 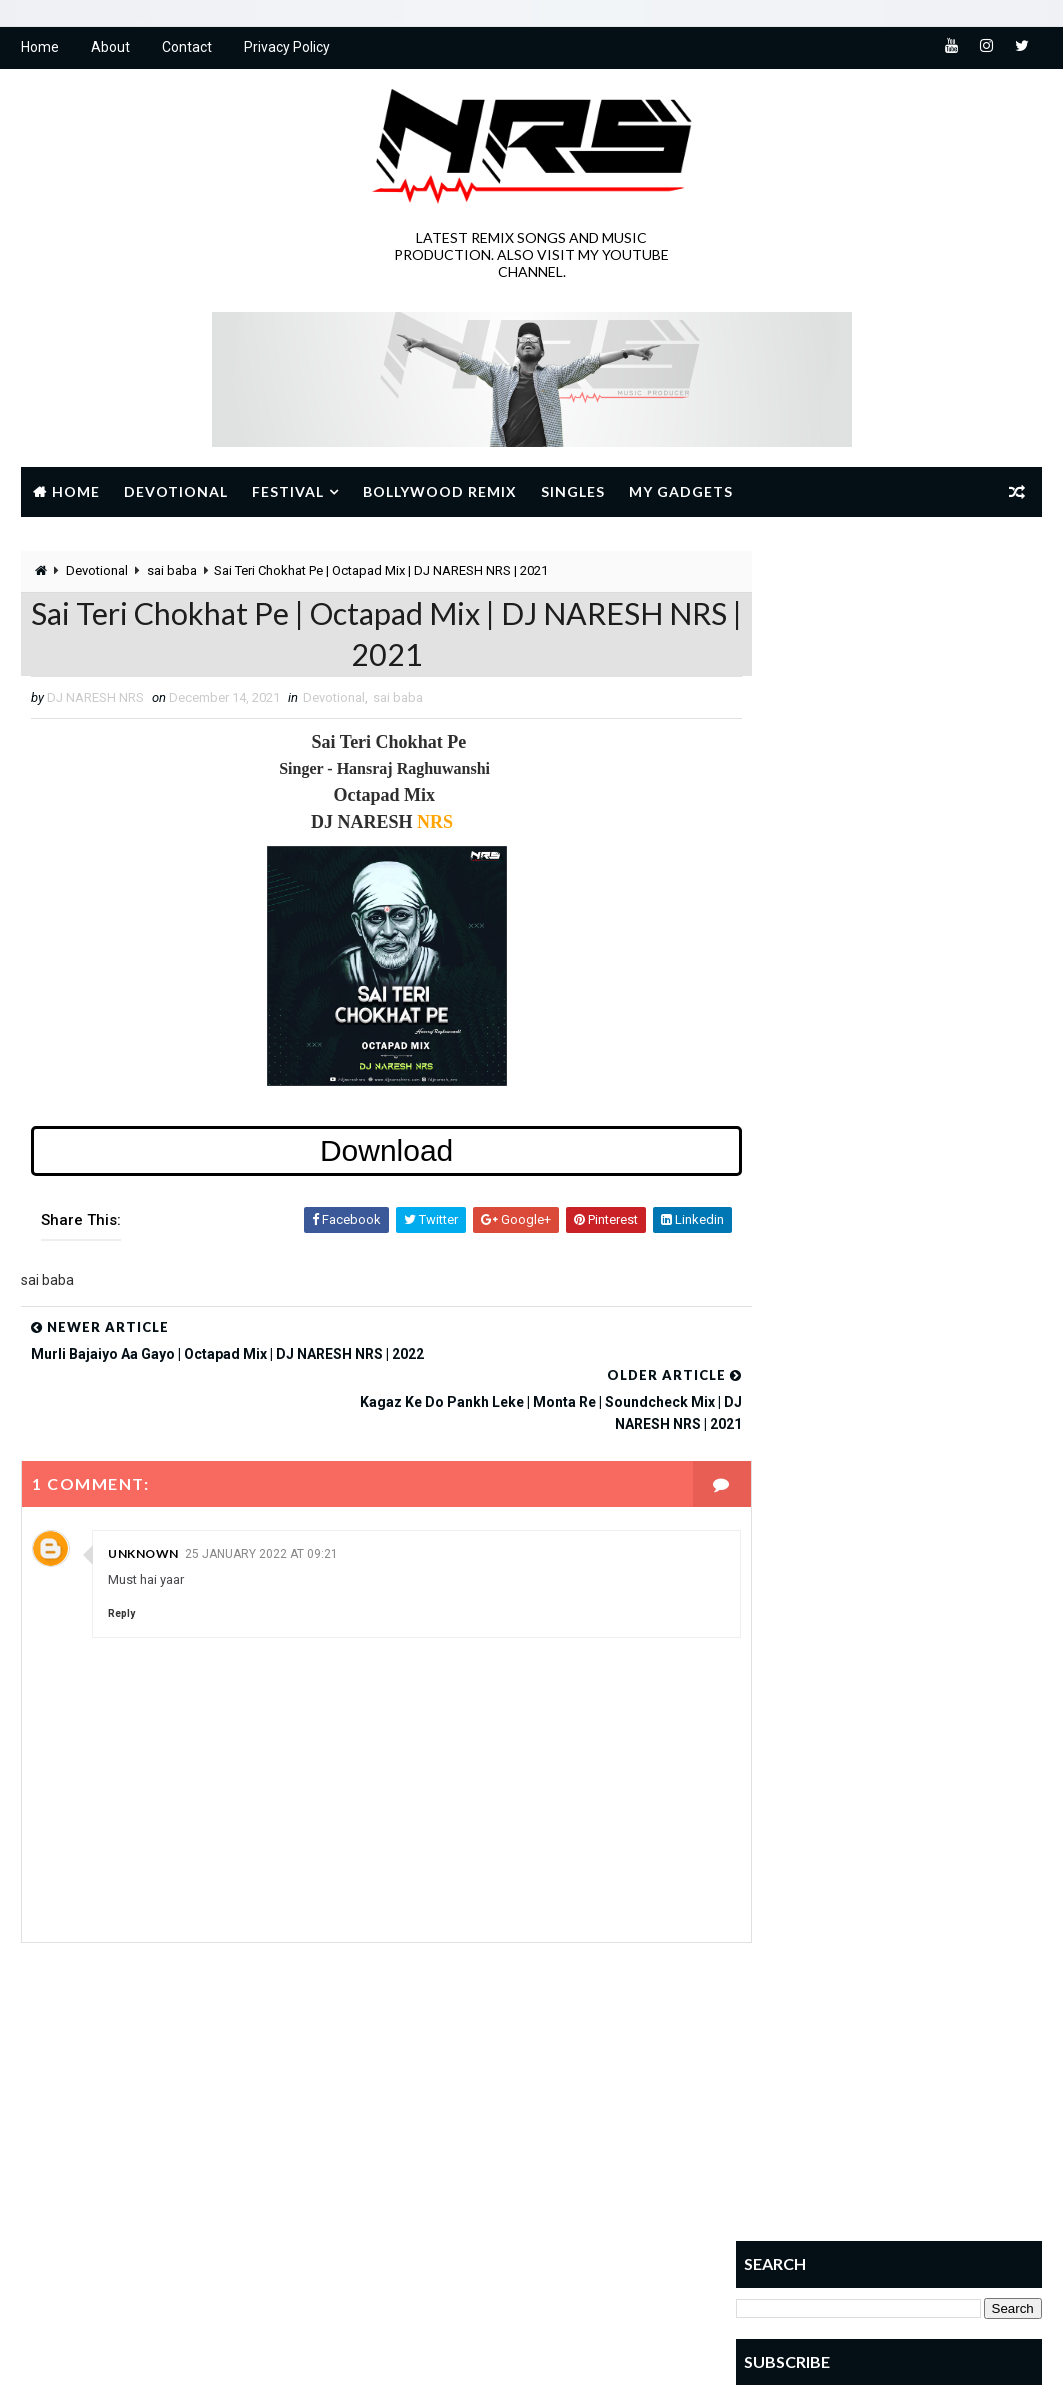 What do you see at coordinates (440, 493) in the screenshot?
I see `Bollywood Remix` at bounding box center [440, 493].